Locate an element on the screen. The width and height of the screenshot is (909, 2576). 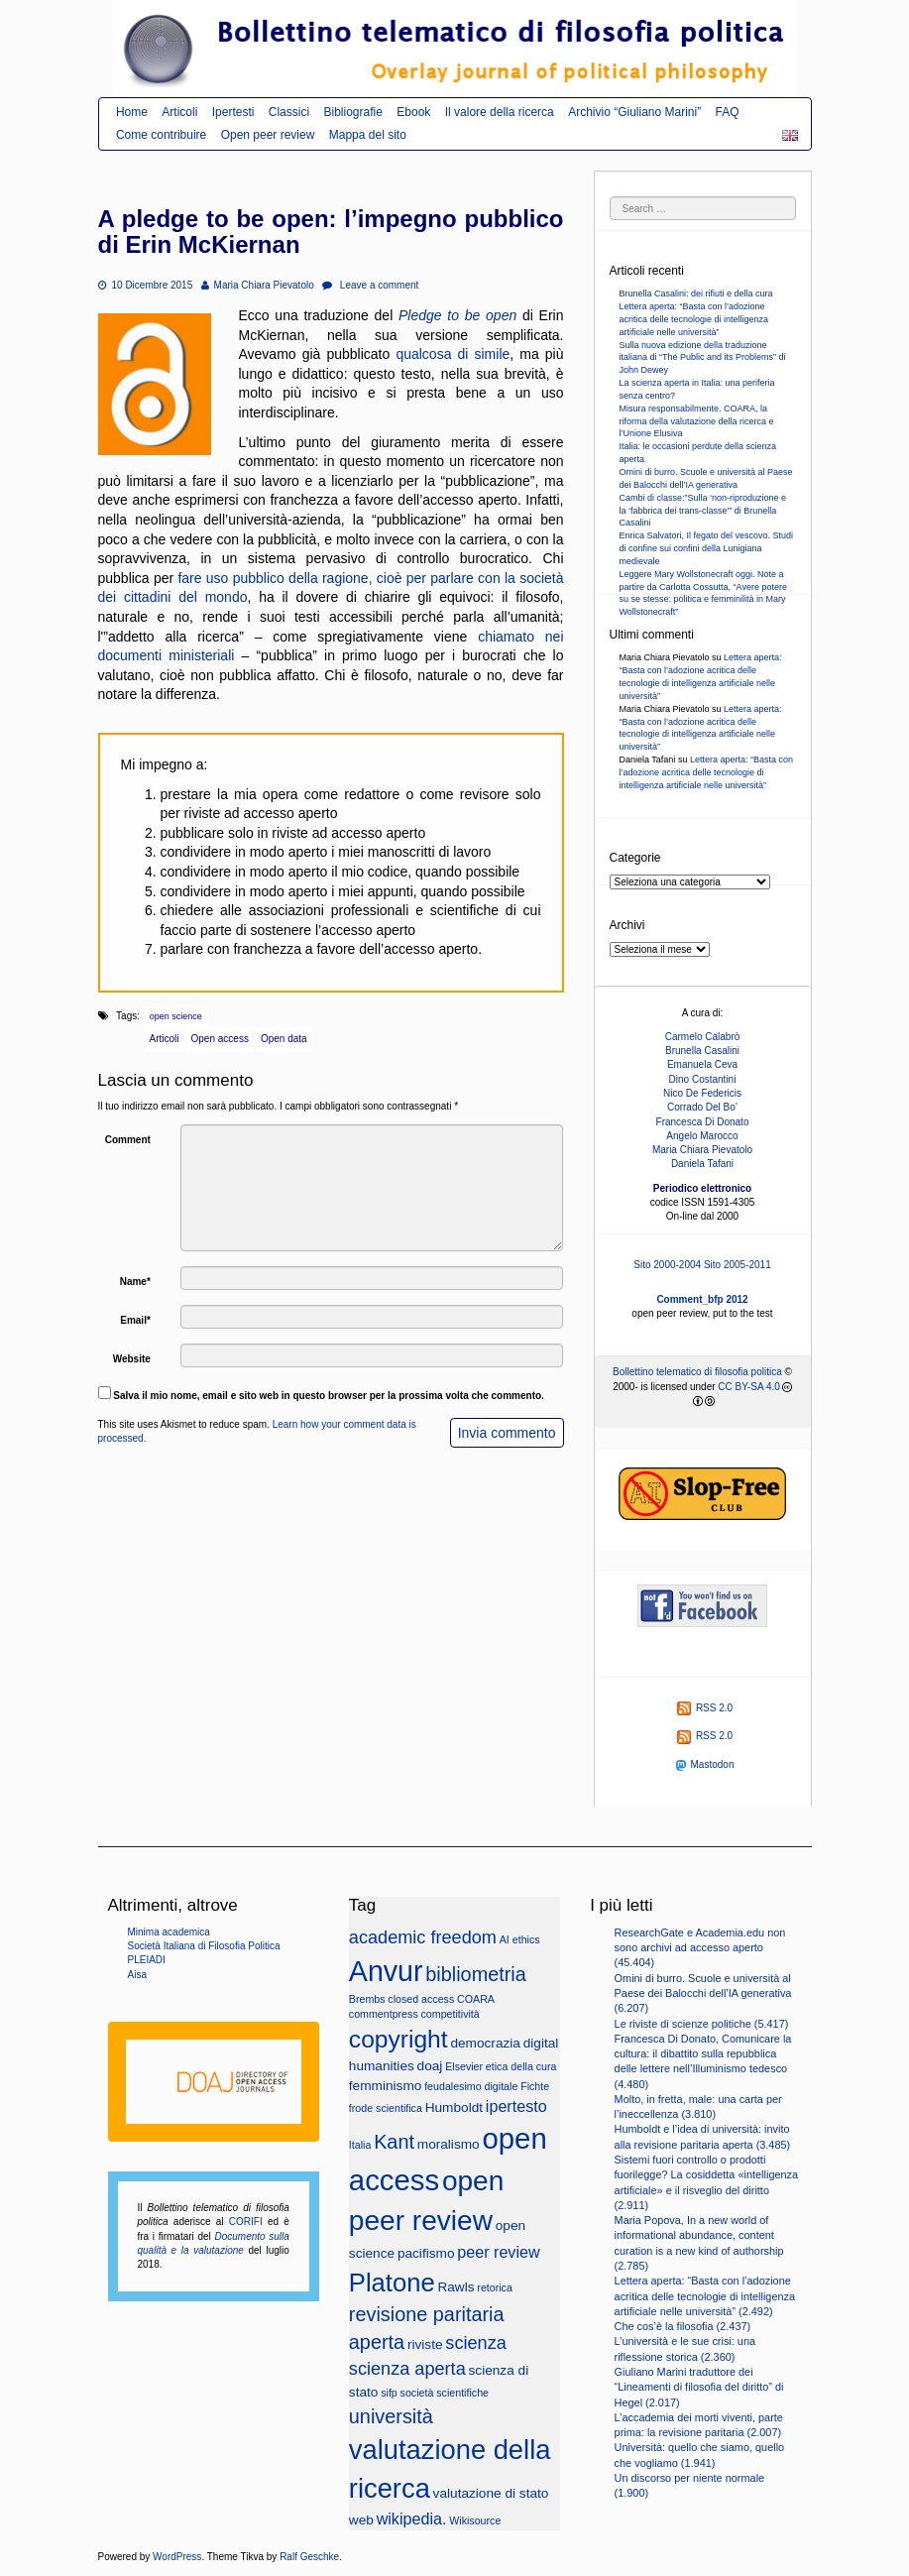
Bollettino telematico di filosofia politica is located at coordinates (697, 1371).